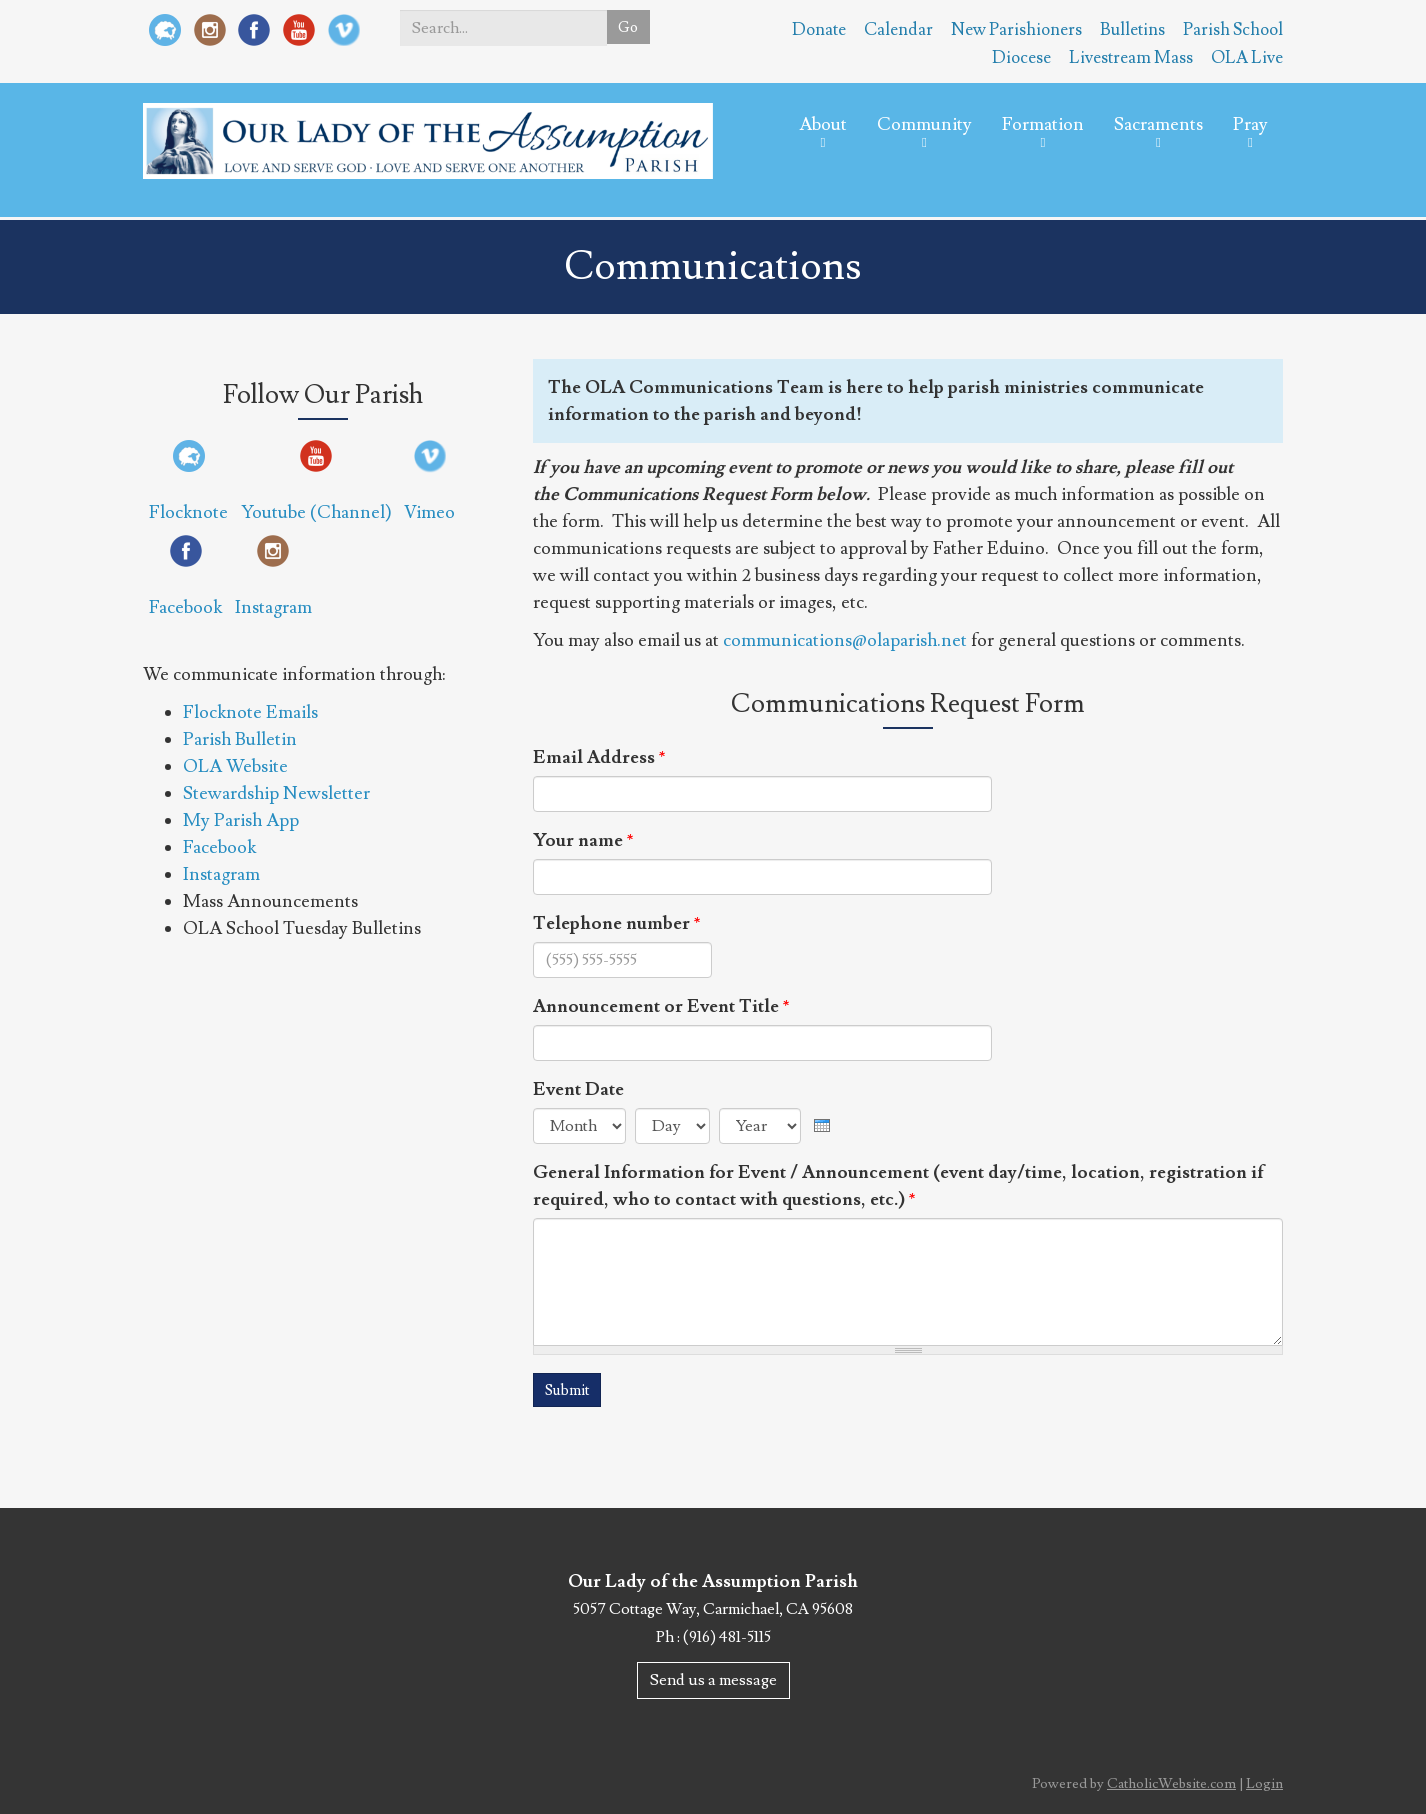 Image resolution: width=1426 pixels, height=1814 pixels. I want to click on Stewardship Newsletter, so click(276, 793).